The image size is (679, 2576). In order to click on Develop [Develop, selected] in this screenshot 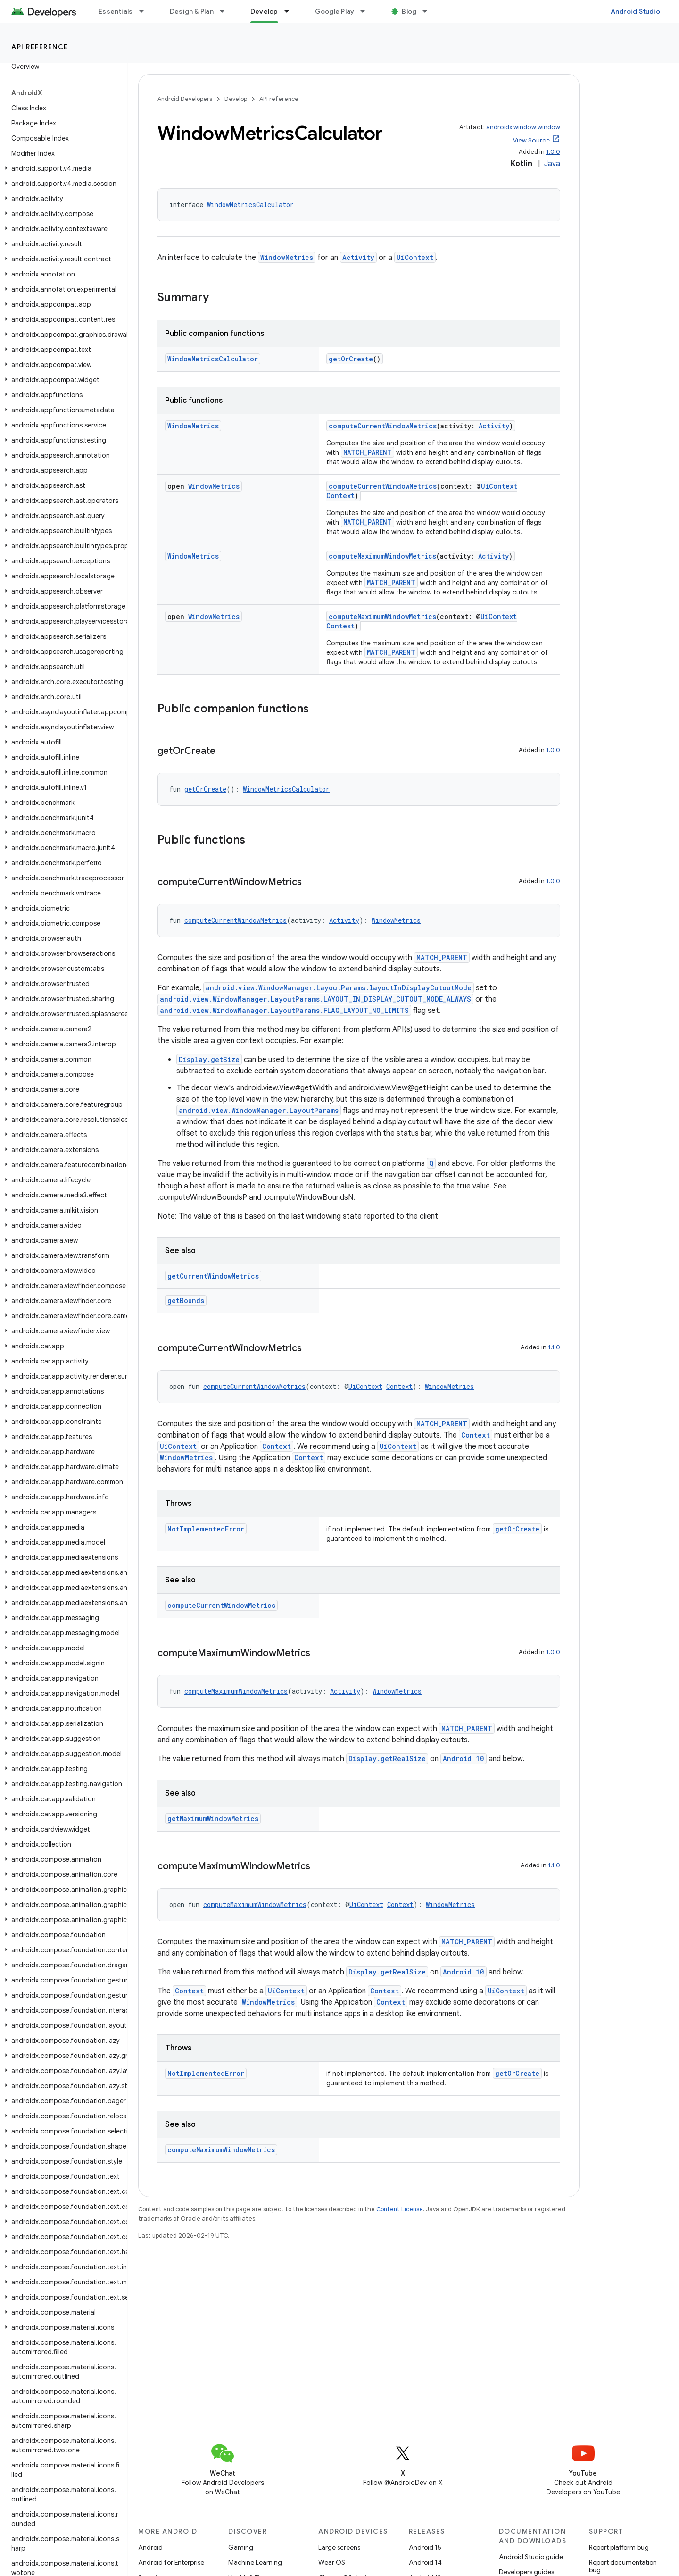, I will do `click(264, 11)`.